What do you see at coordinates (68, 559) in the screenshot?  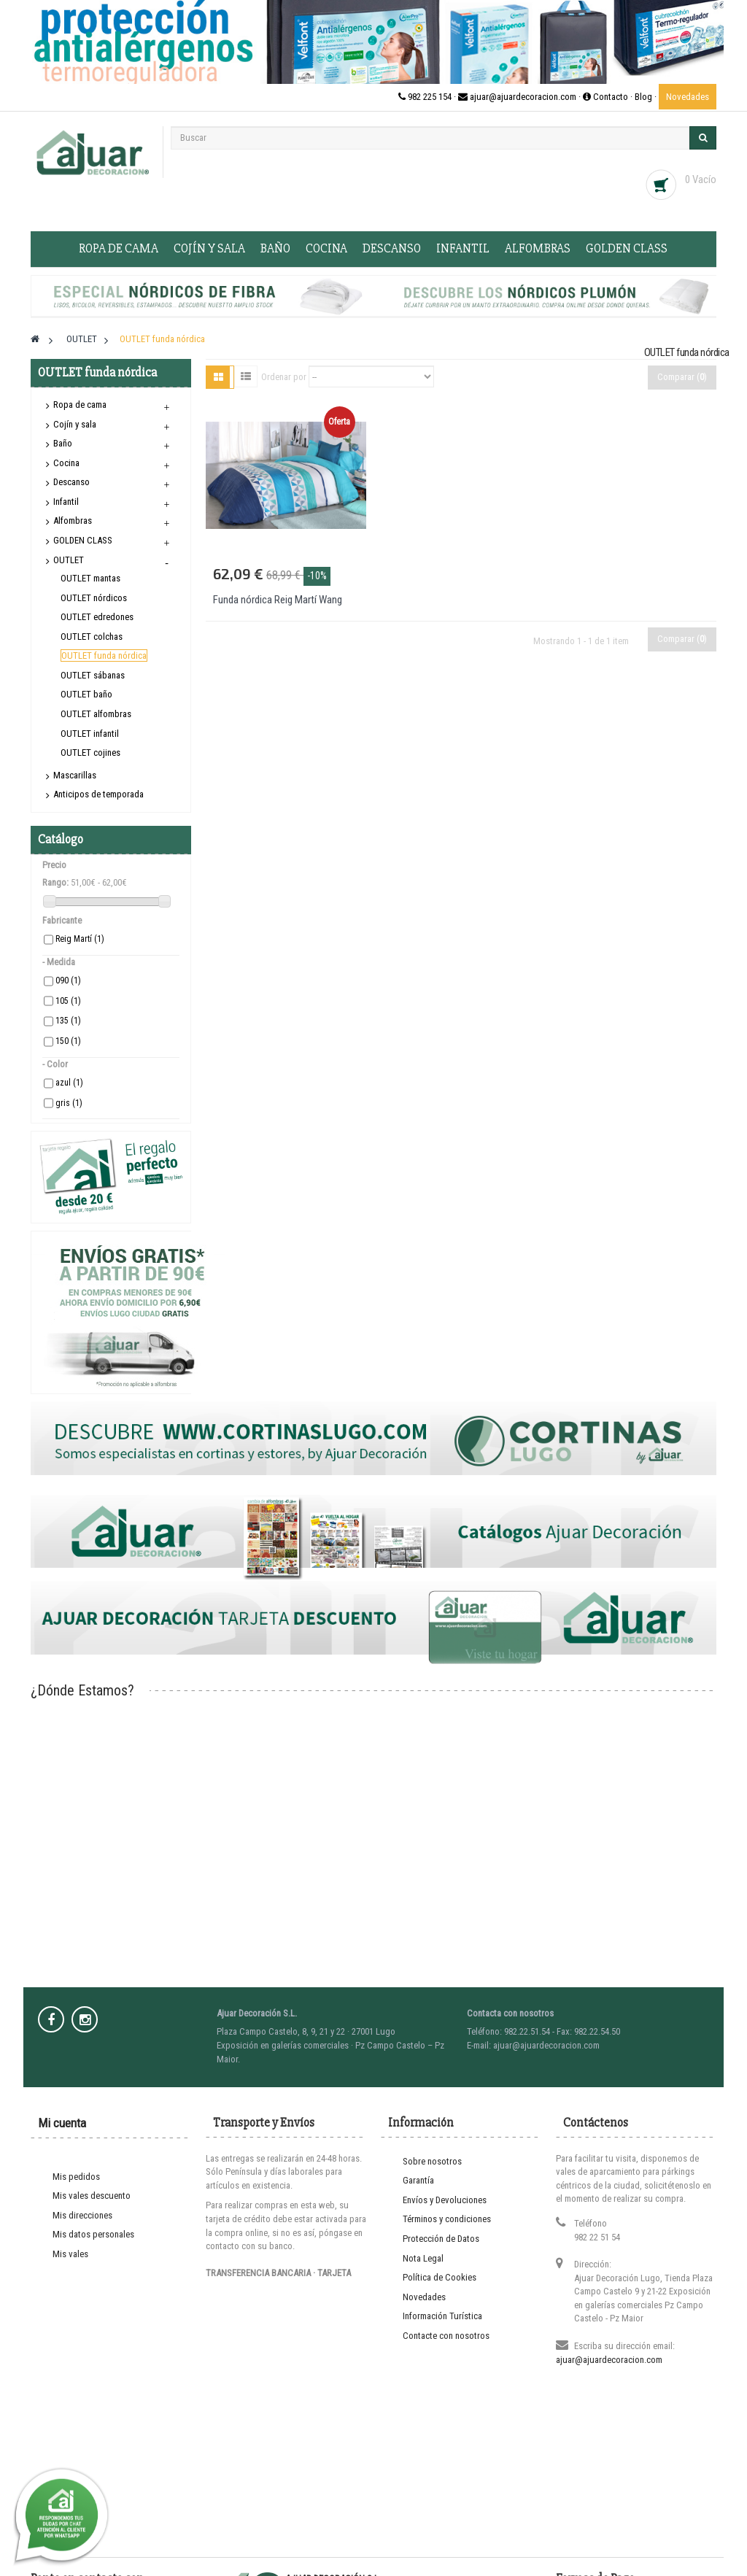 I see `OUTLET` at bounding box center [68, 559].